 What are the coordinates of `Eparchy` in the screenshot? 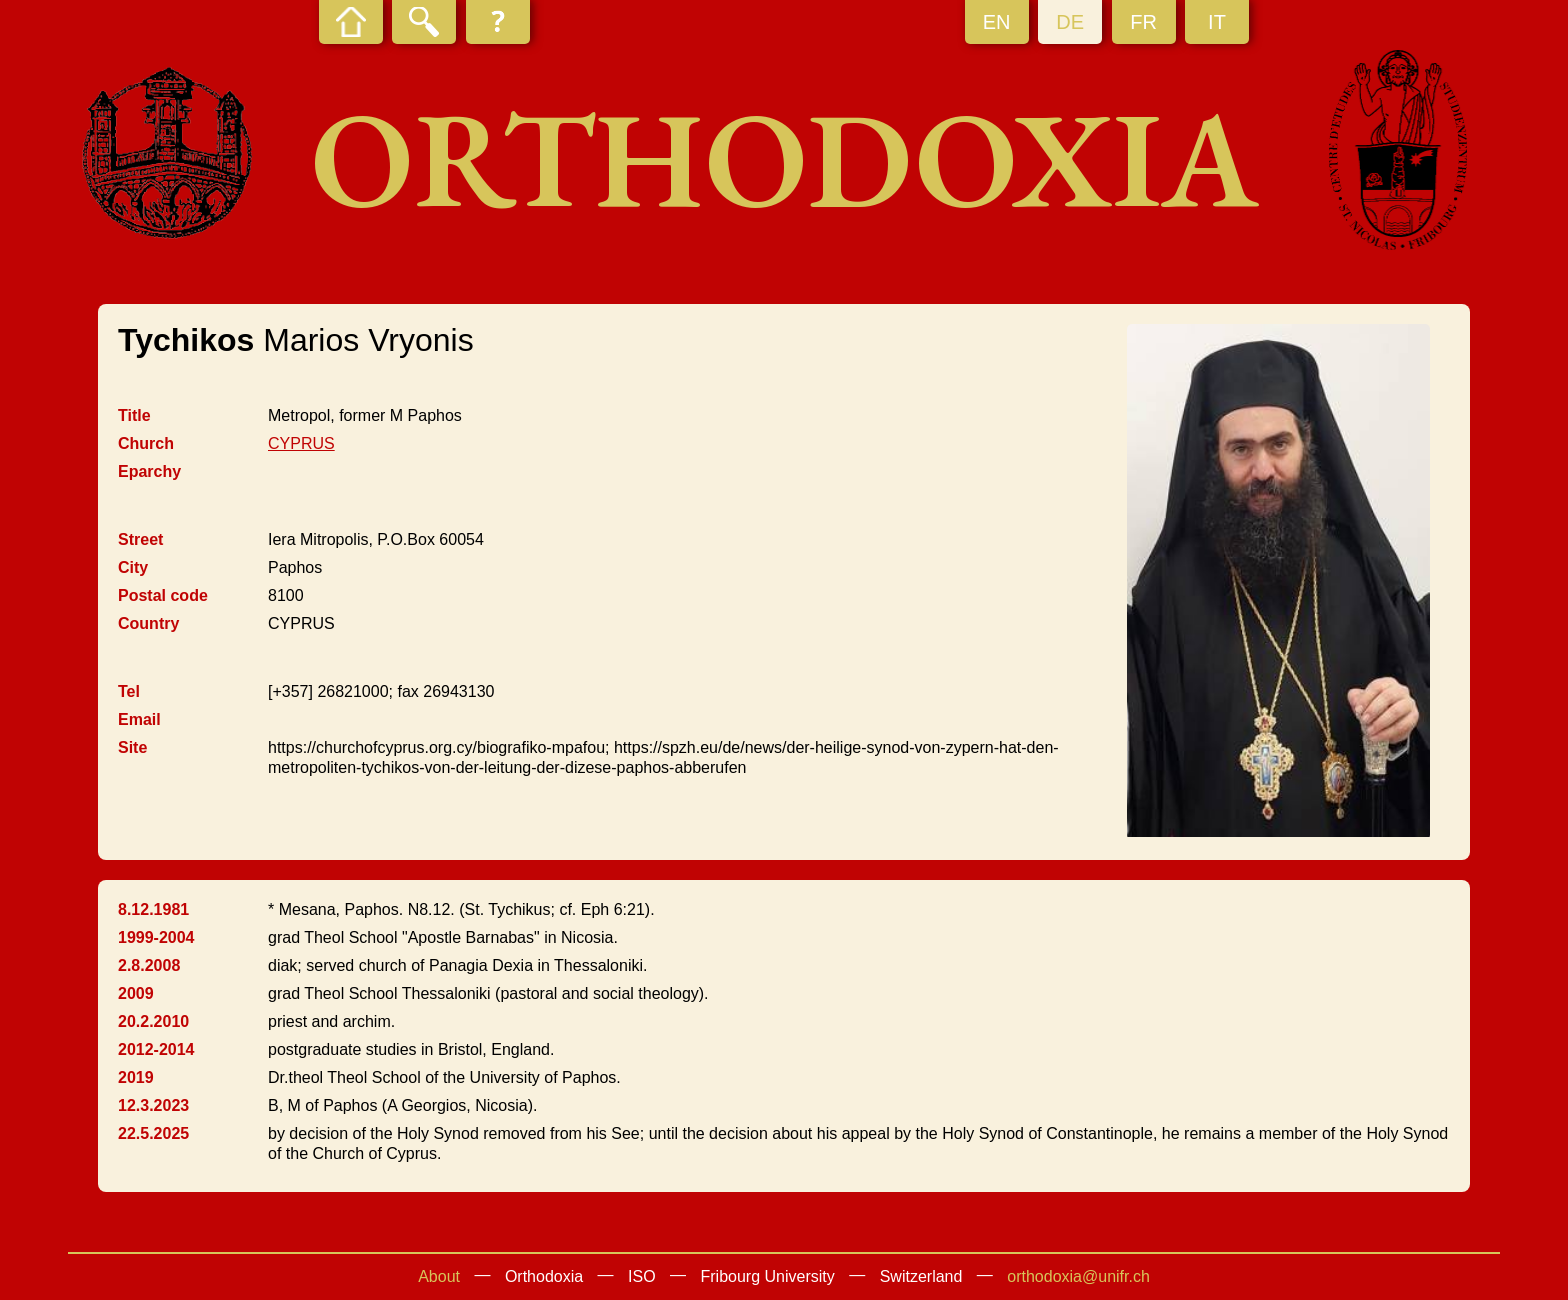 It's located at (149, 471).